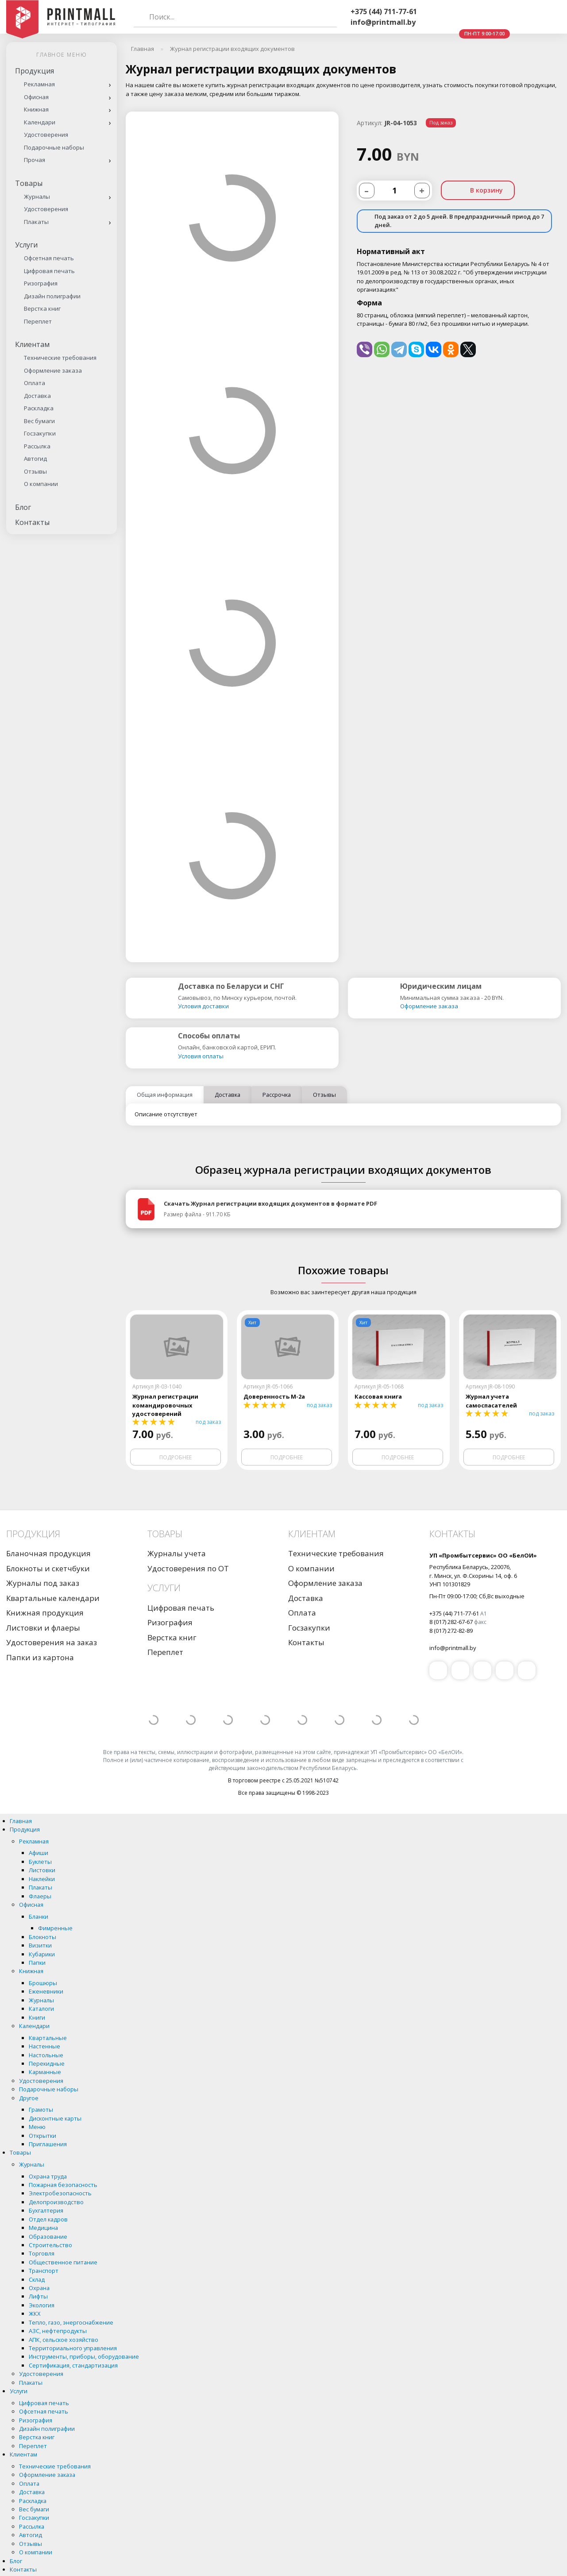  I want to click on Подарочные наборы, so click(54, 147).